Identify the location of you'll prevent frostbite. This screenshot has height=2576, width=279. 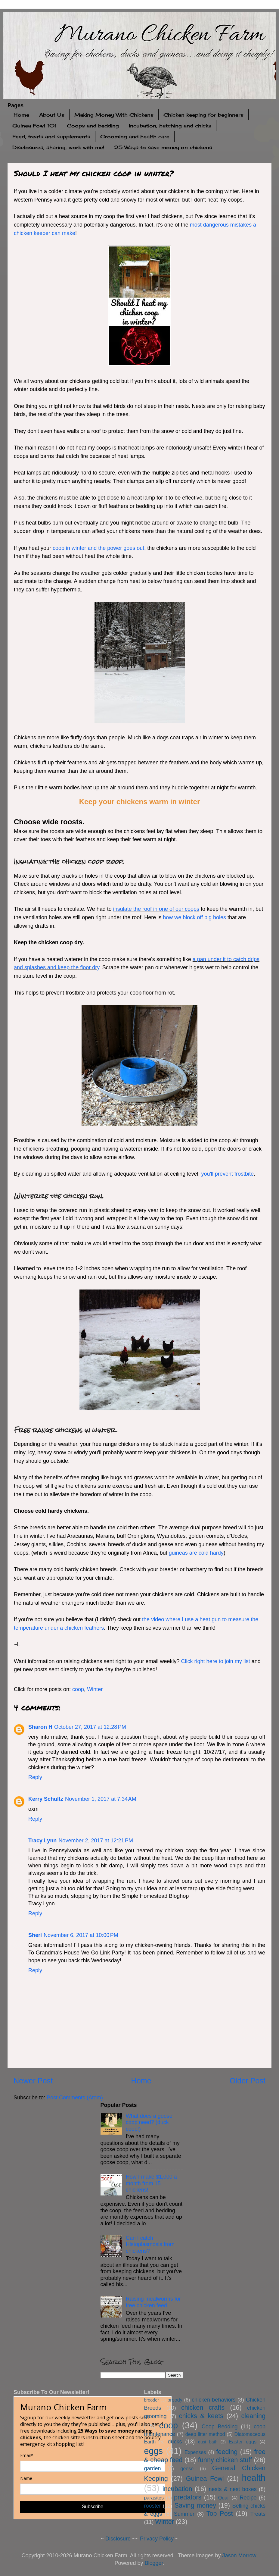
(227, 1174).